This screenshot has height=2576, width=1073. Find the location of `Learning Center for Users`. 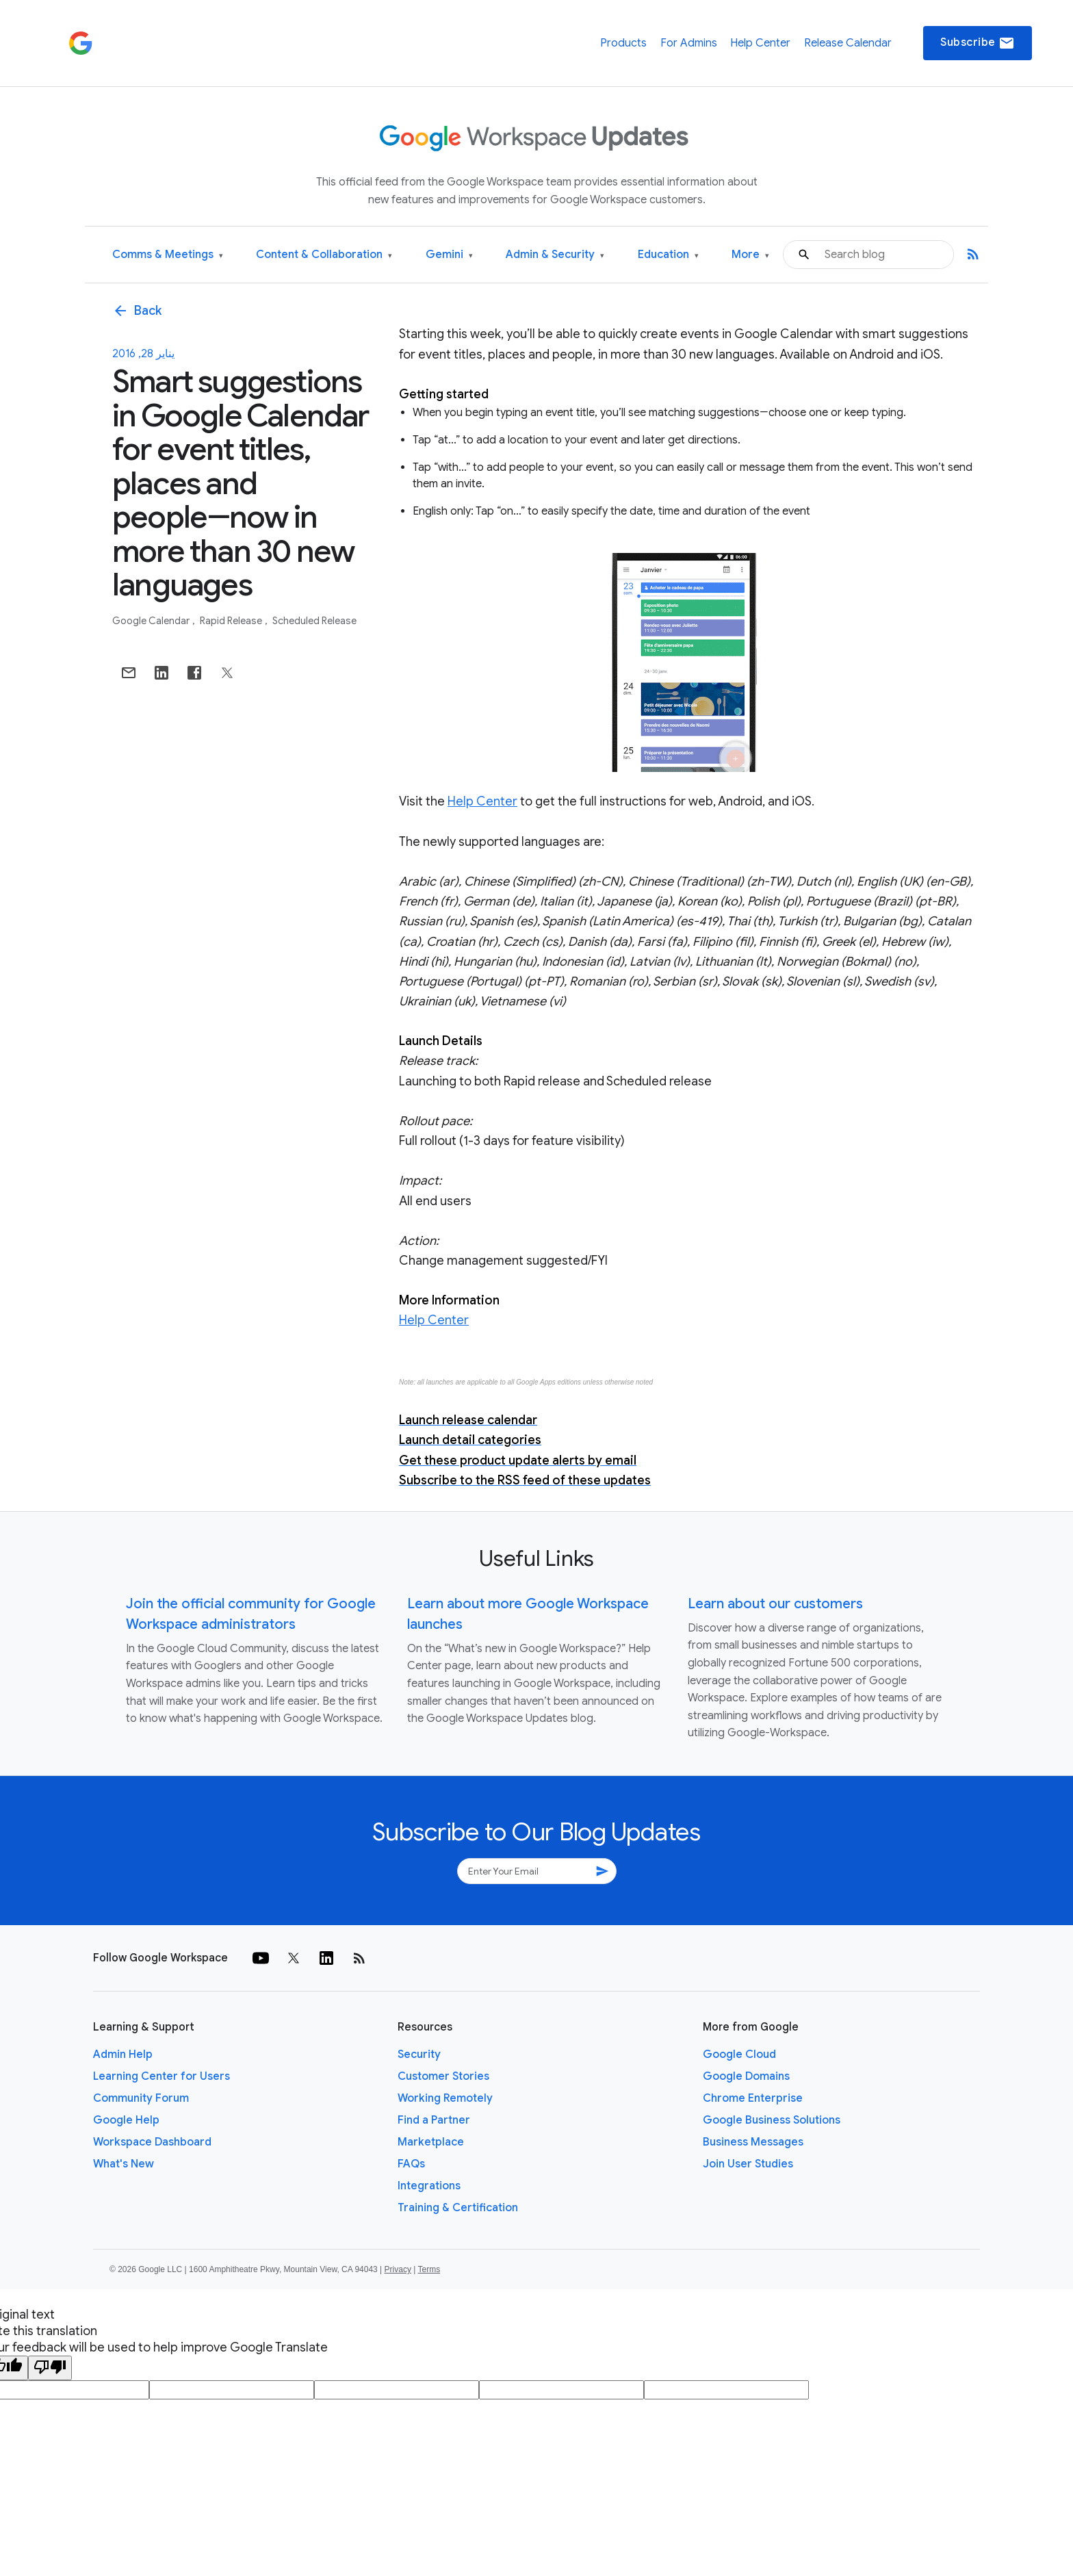

Learning Center for Users is located at coordinates (161, 2076).